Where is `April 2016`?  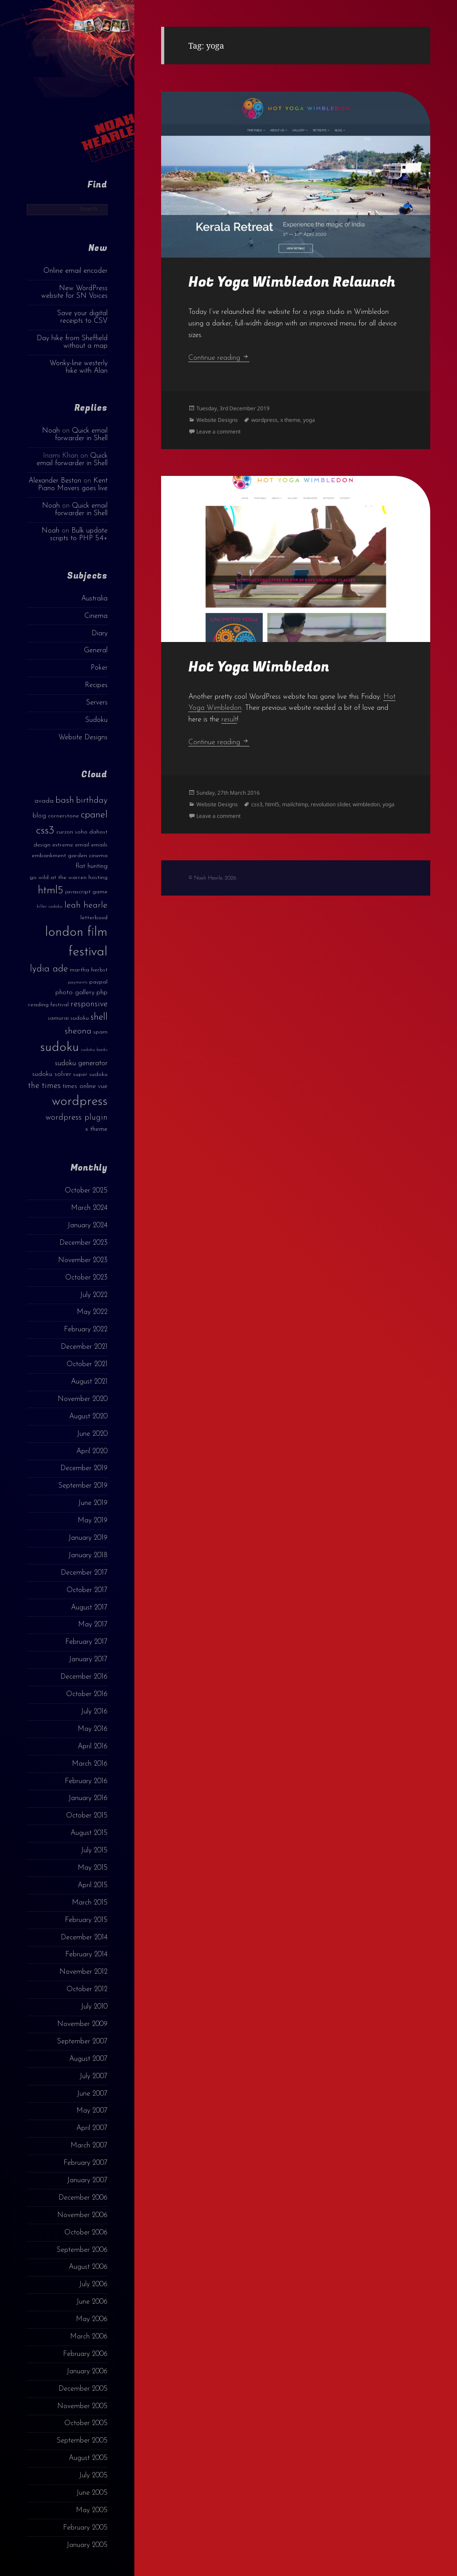
April 2016 is located at coordinates (93, 1746).